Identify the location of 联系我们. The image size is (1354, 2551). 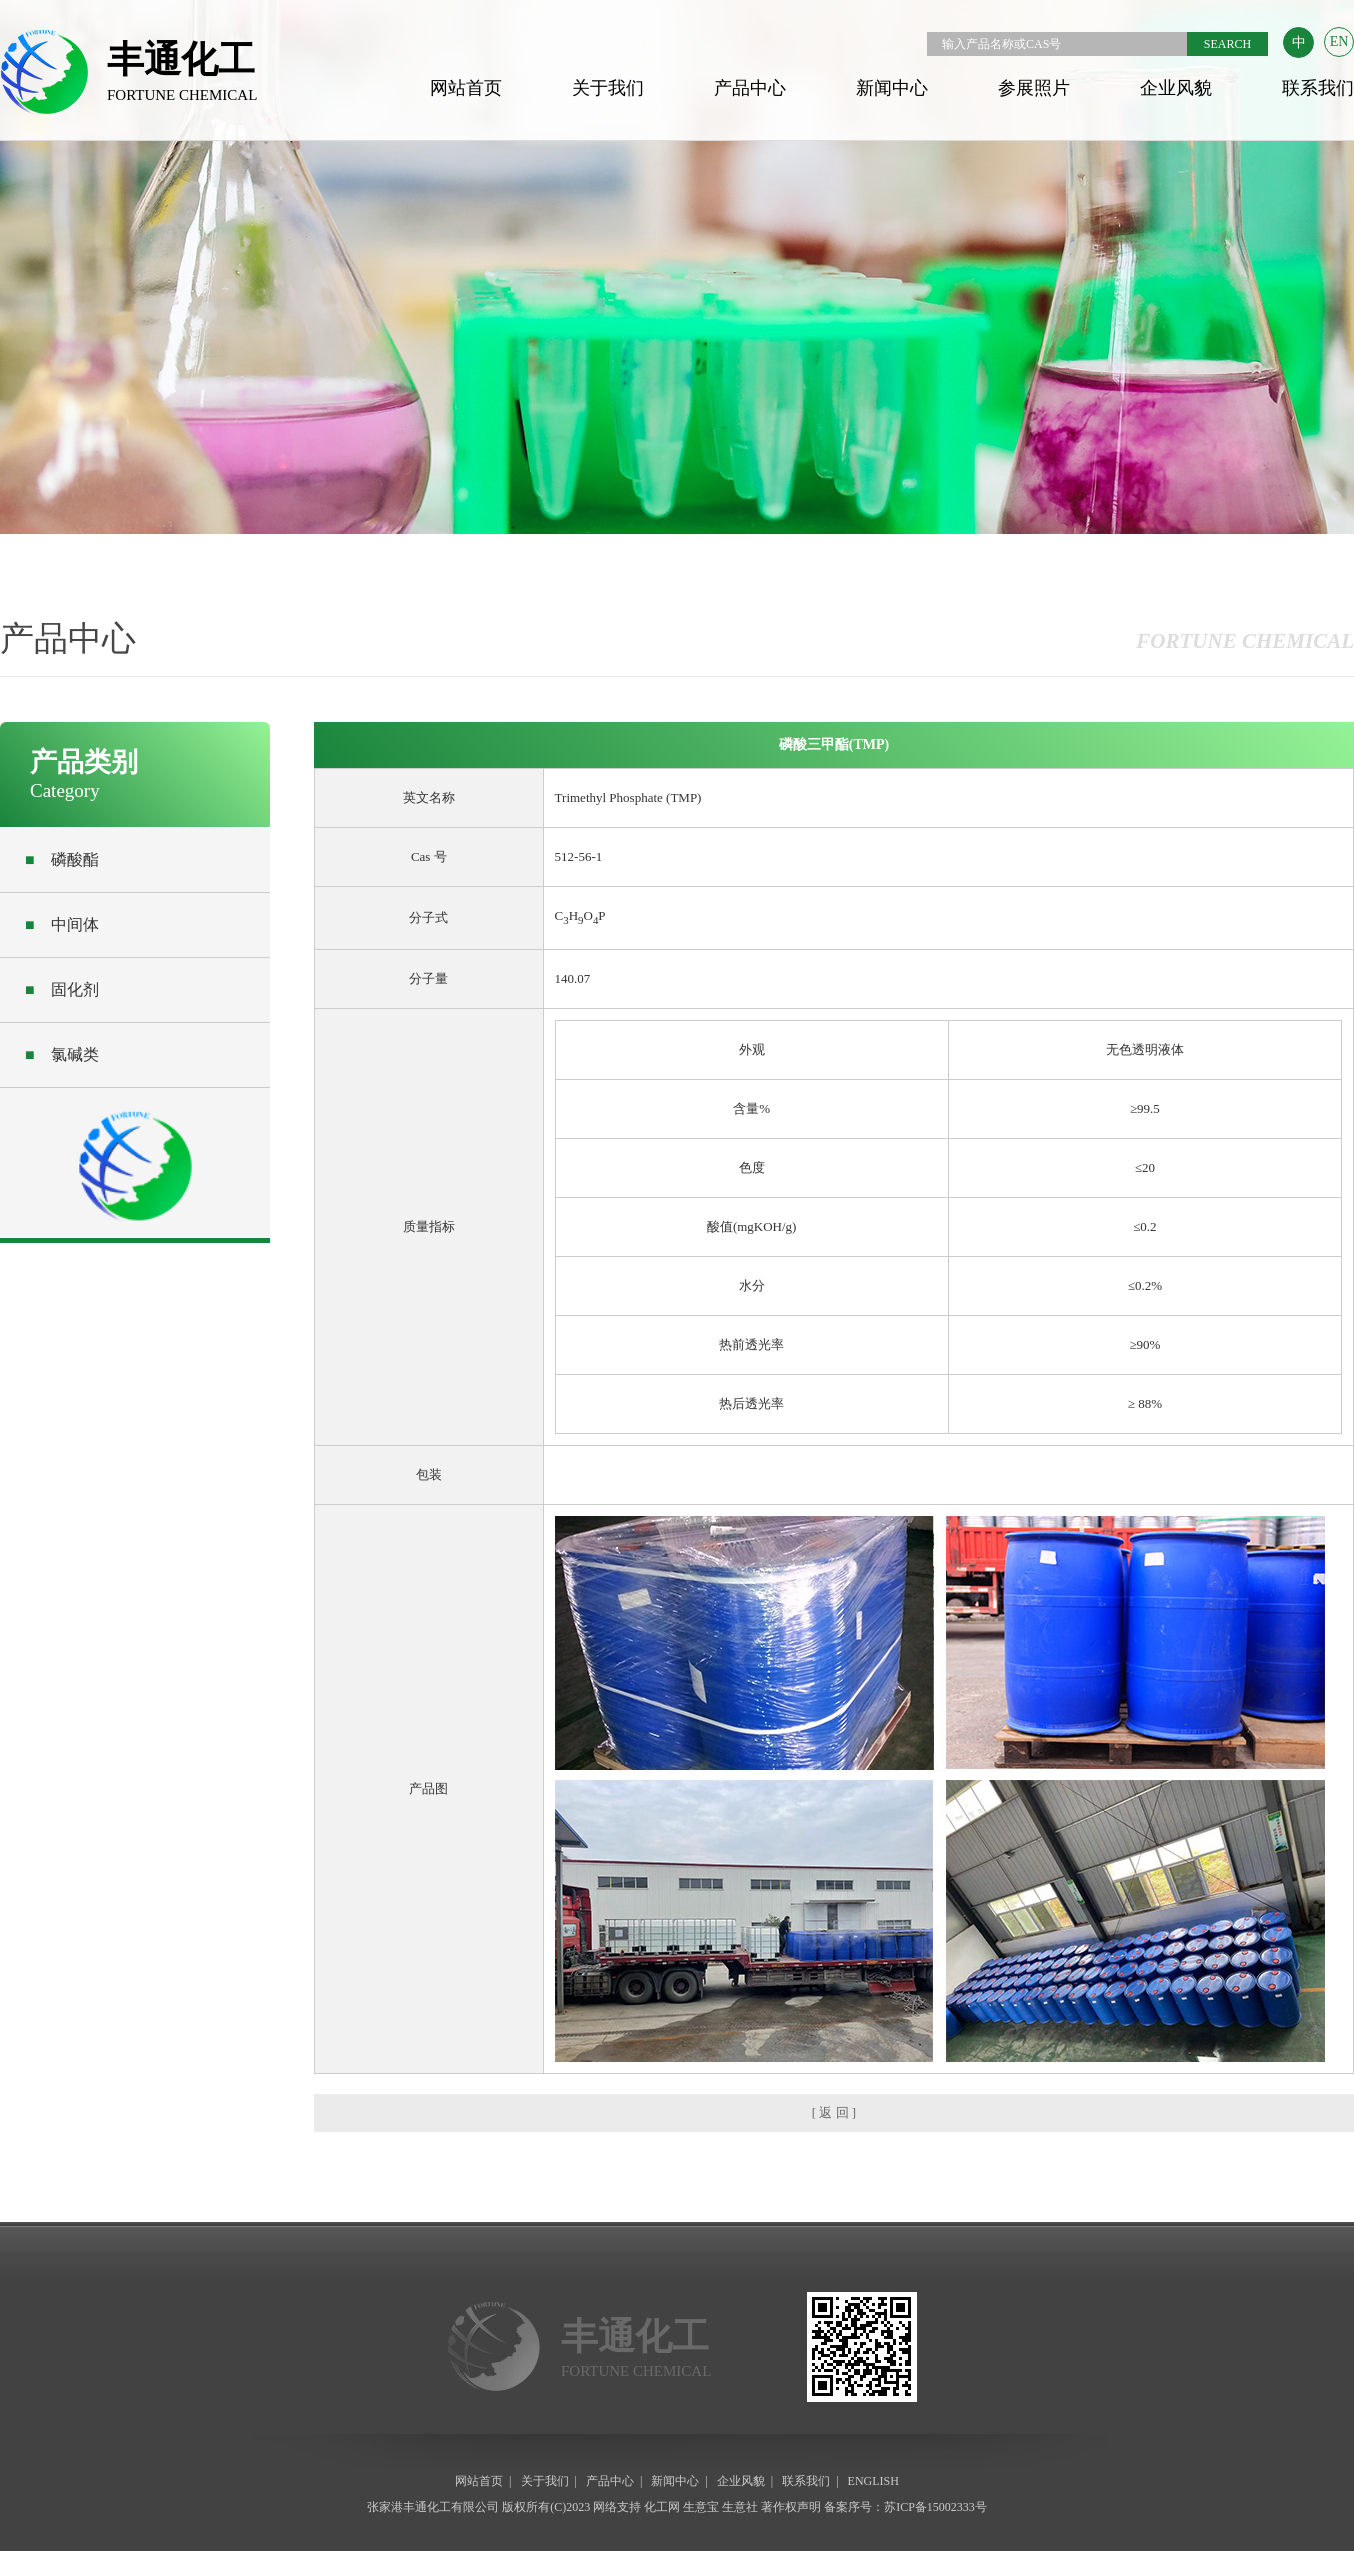
(1318, 88).